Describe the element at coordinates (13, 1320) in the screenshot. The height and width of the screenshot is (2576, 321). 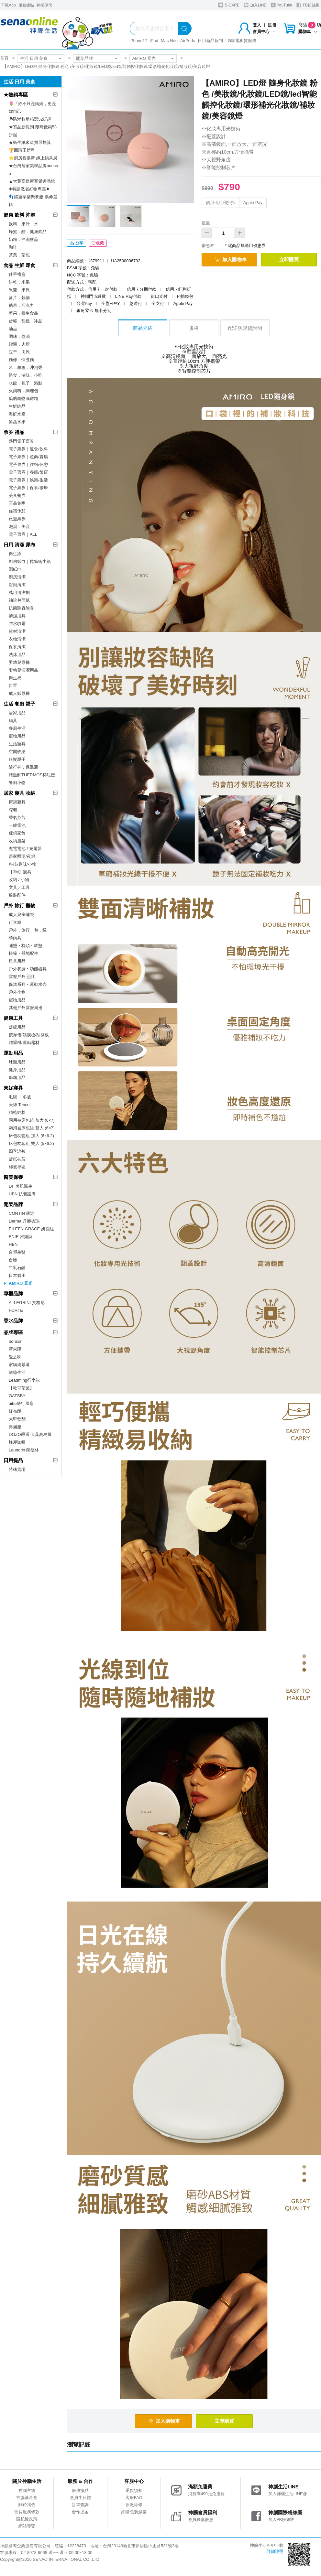
I see `香水品牌` at that location.